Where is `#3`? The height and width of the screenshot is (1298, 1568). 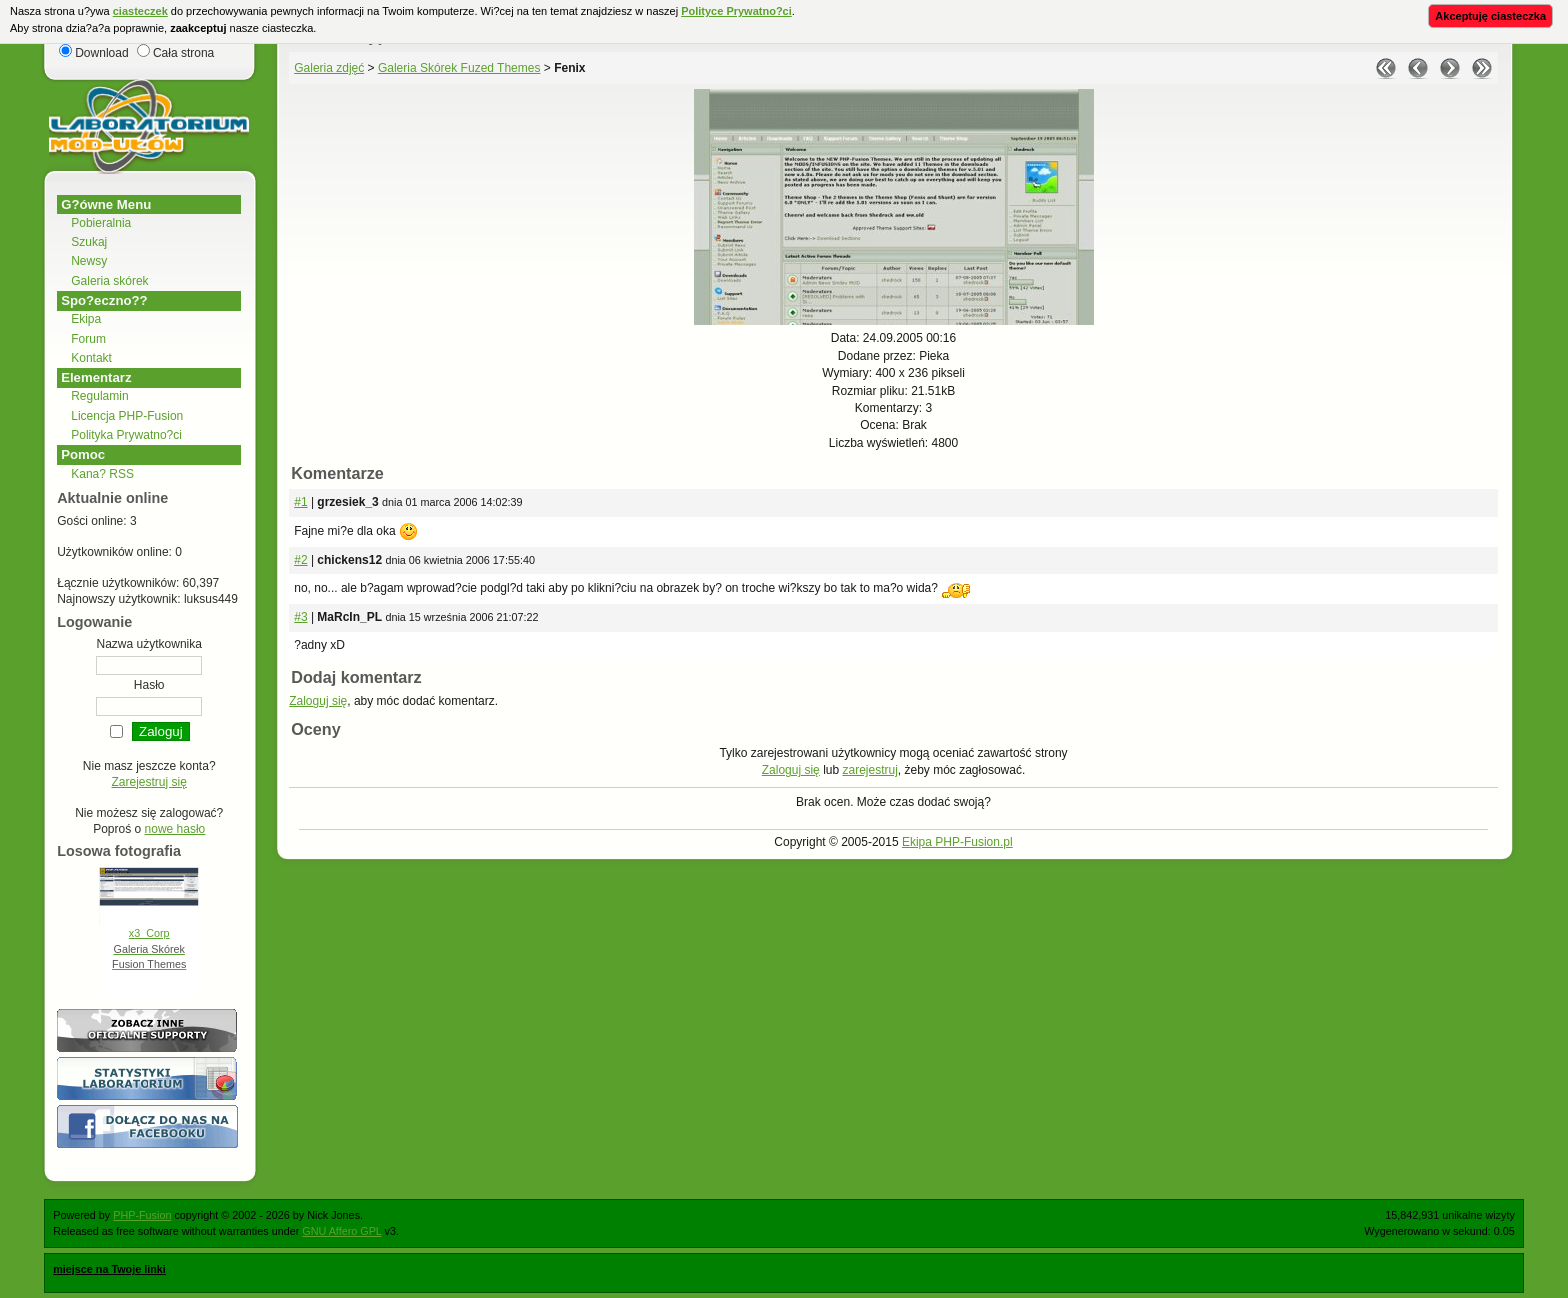
#3 is located at coordinates (300, 617).